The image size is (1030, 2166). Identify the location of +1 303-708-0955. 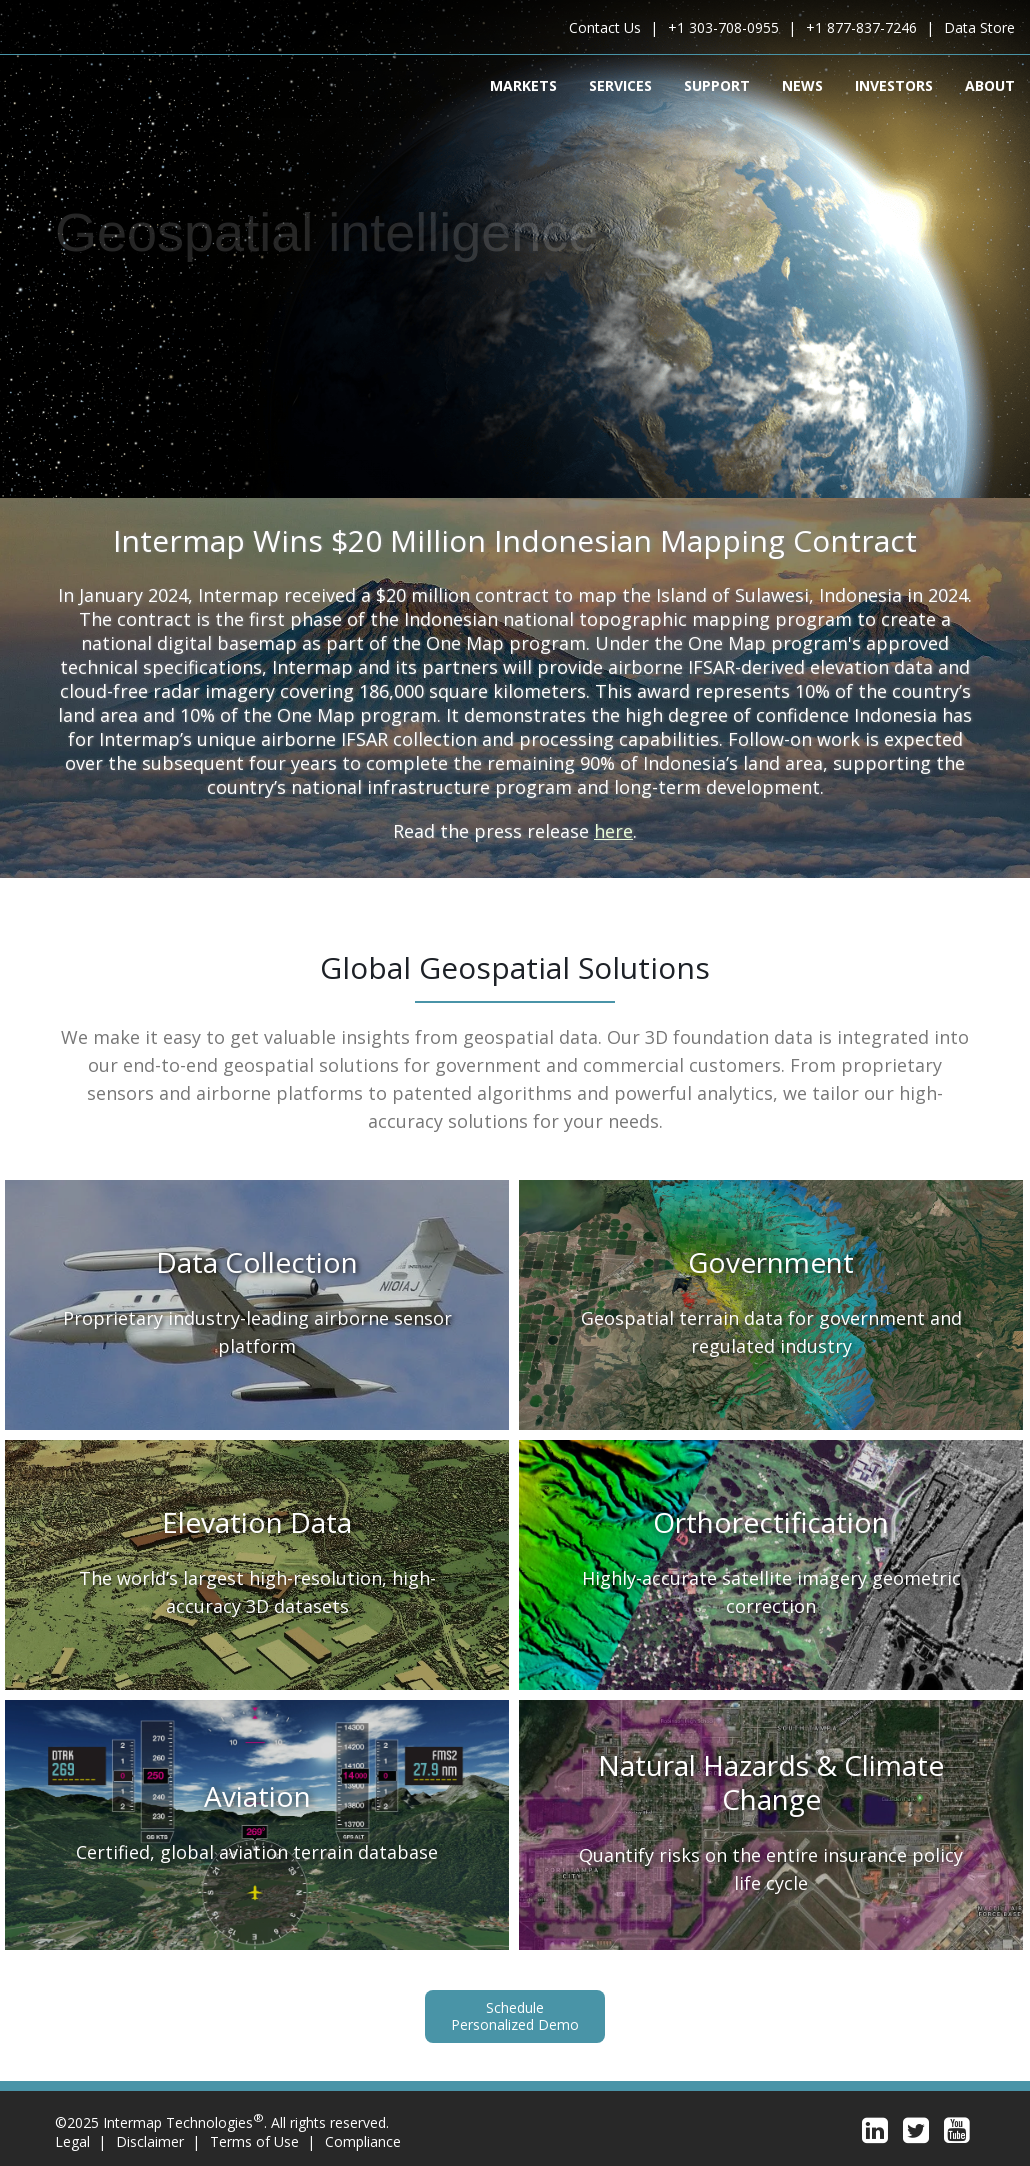
(723, 27).